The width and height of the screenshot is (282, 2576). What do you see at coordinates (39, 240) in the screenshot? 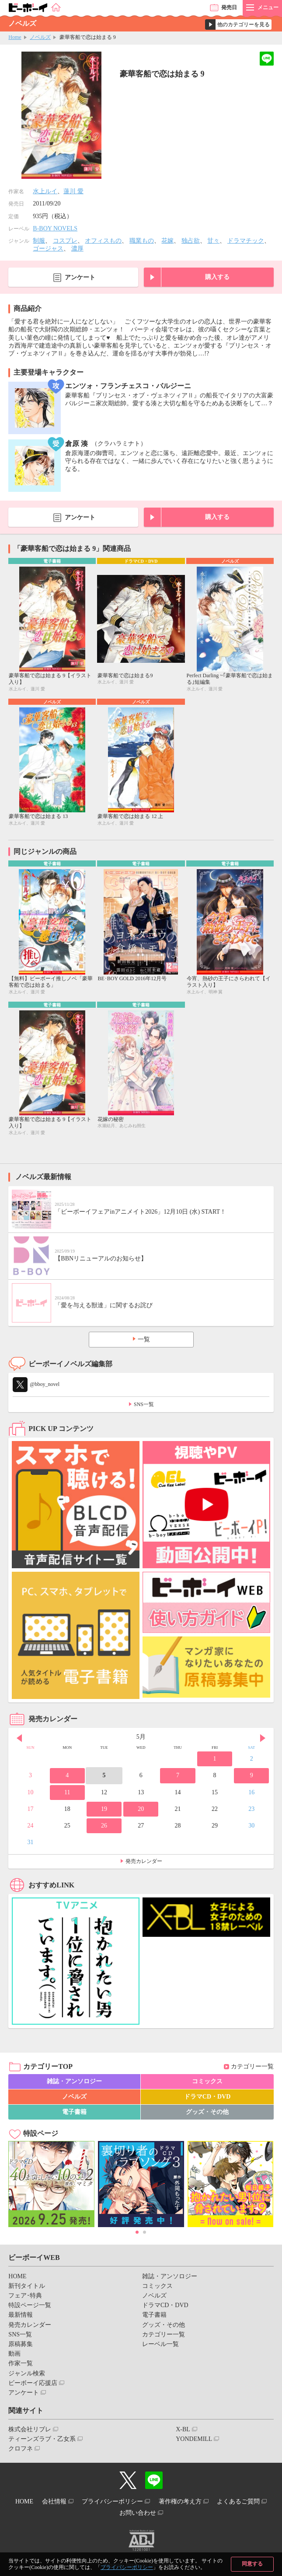
I see `制服` at bounding box center [39, 240].